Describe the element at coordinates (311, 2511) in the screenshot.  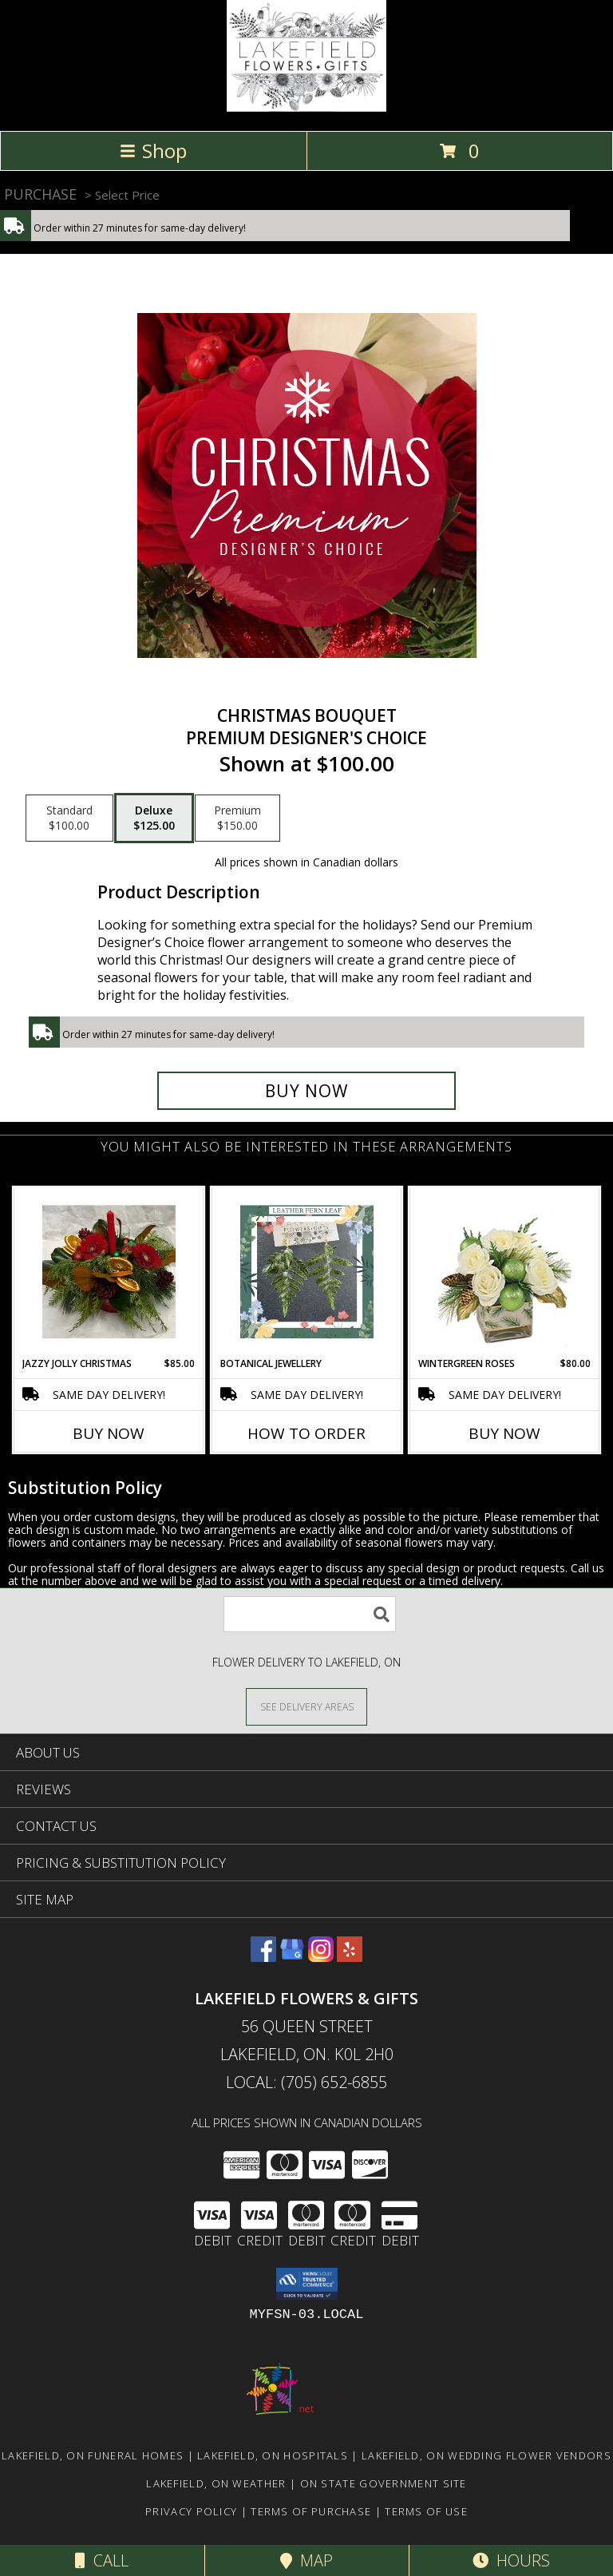
I see `Terms of Purchase` at that location.